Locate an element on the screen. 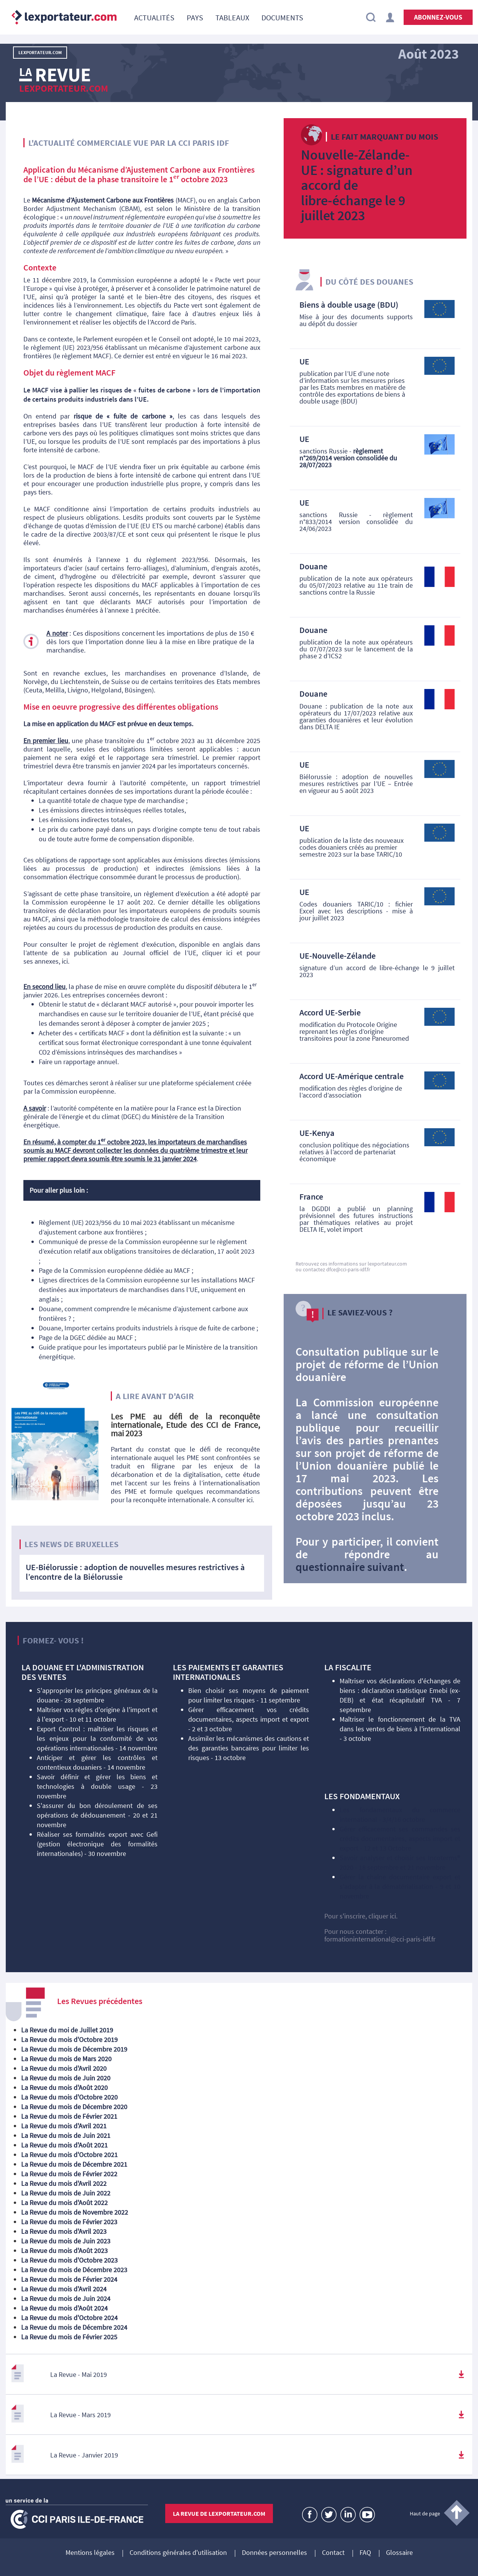 The image size is (478, 2576). Page de la Commission européenne dédiée au MACF is located at coordinates (114, 1270).